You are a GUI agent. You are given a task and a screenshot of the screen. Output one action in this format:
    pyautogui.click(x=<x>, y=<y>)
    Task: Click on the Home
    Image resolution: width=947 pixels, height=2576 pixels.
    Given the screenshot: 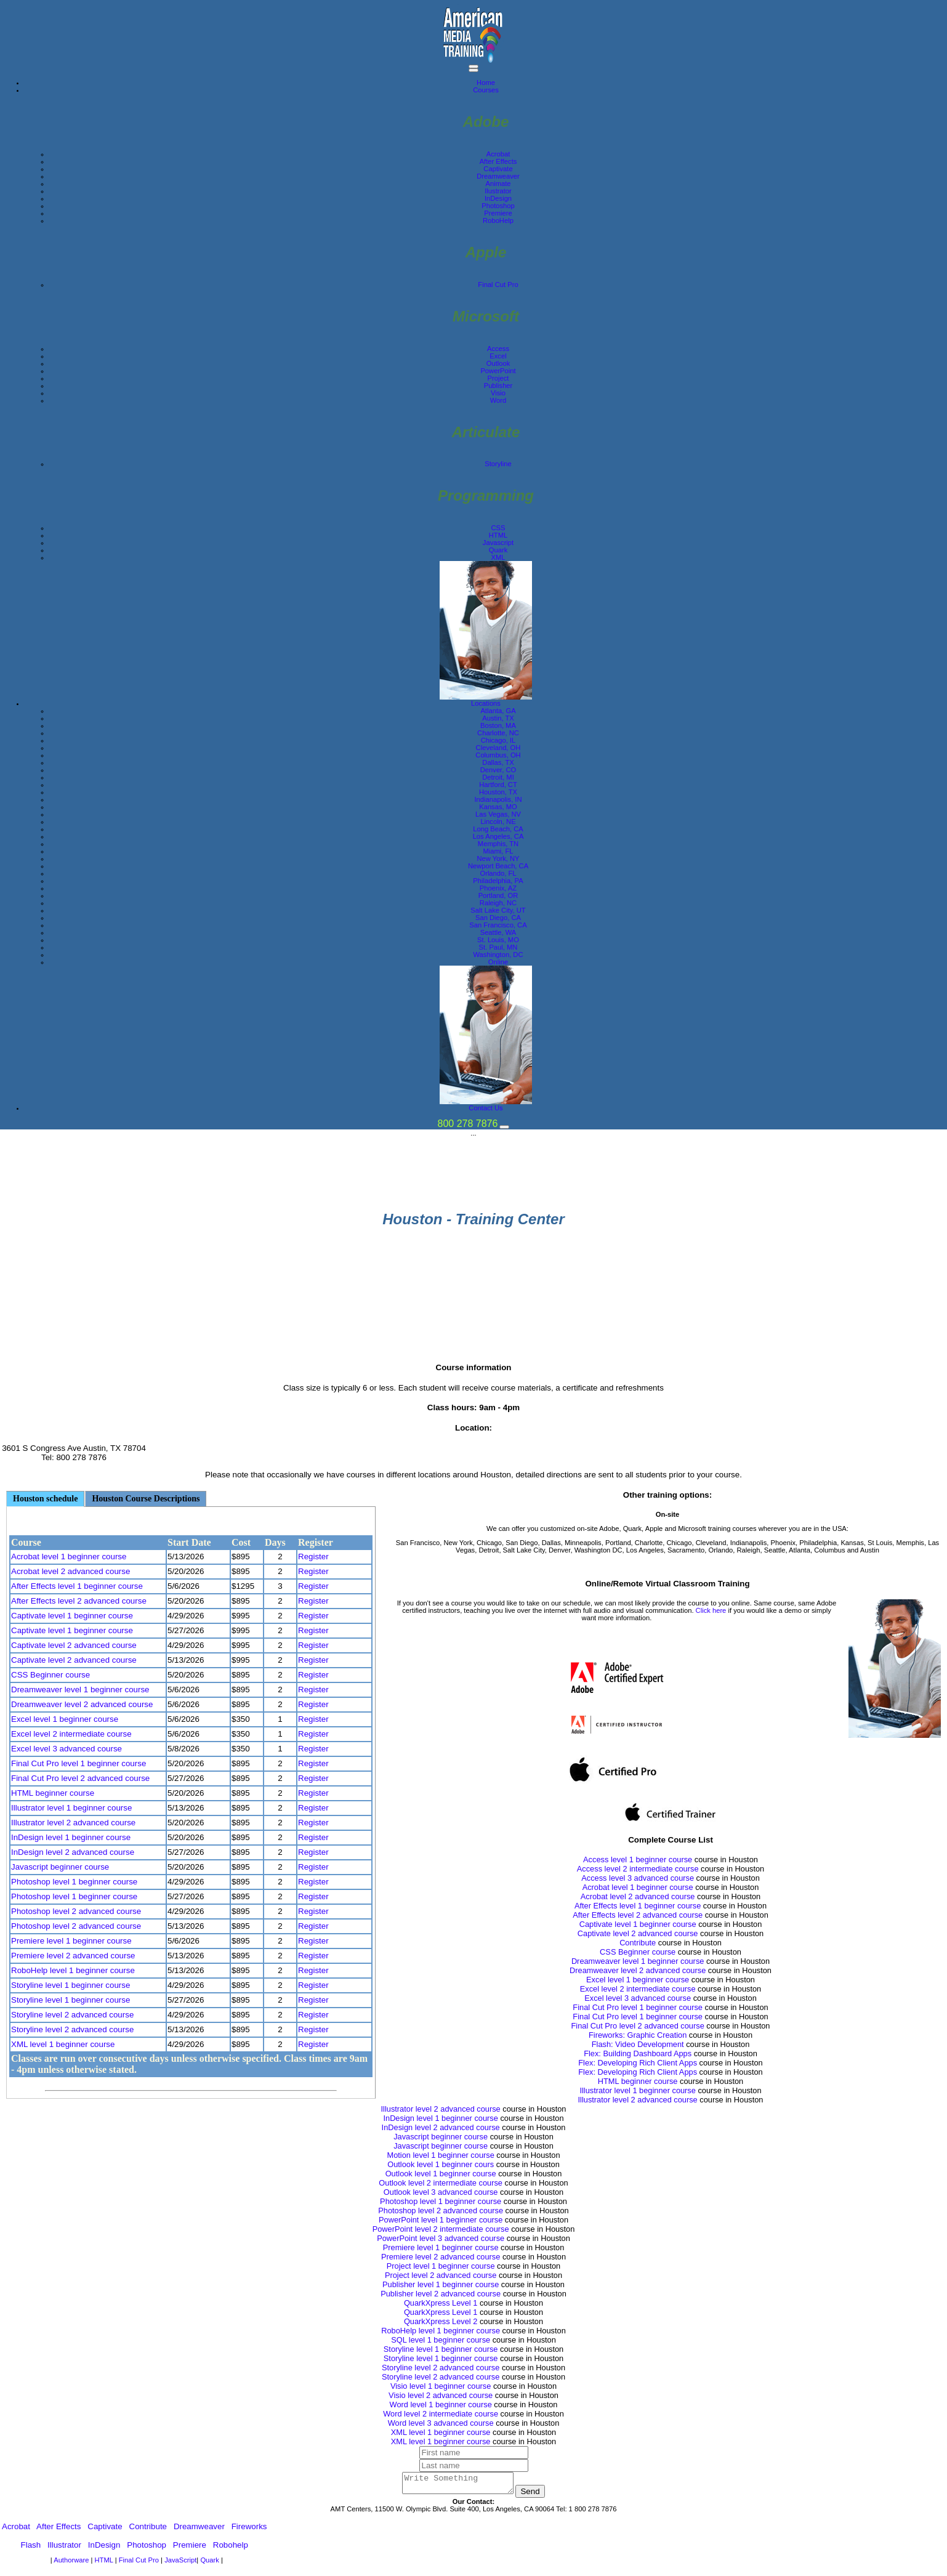 What is the action you would take?
    pyautogui.click(x=486, y=82)
    